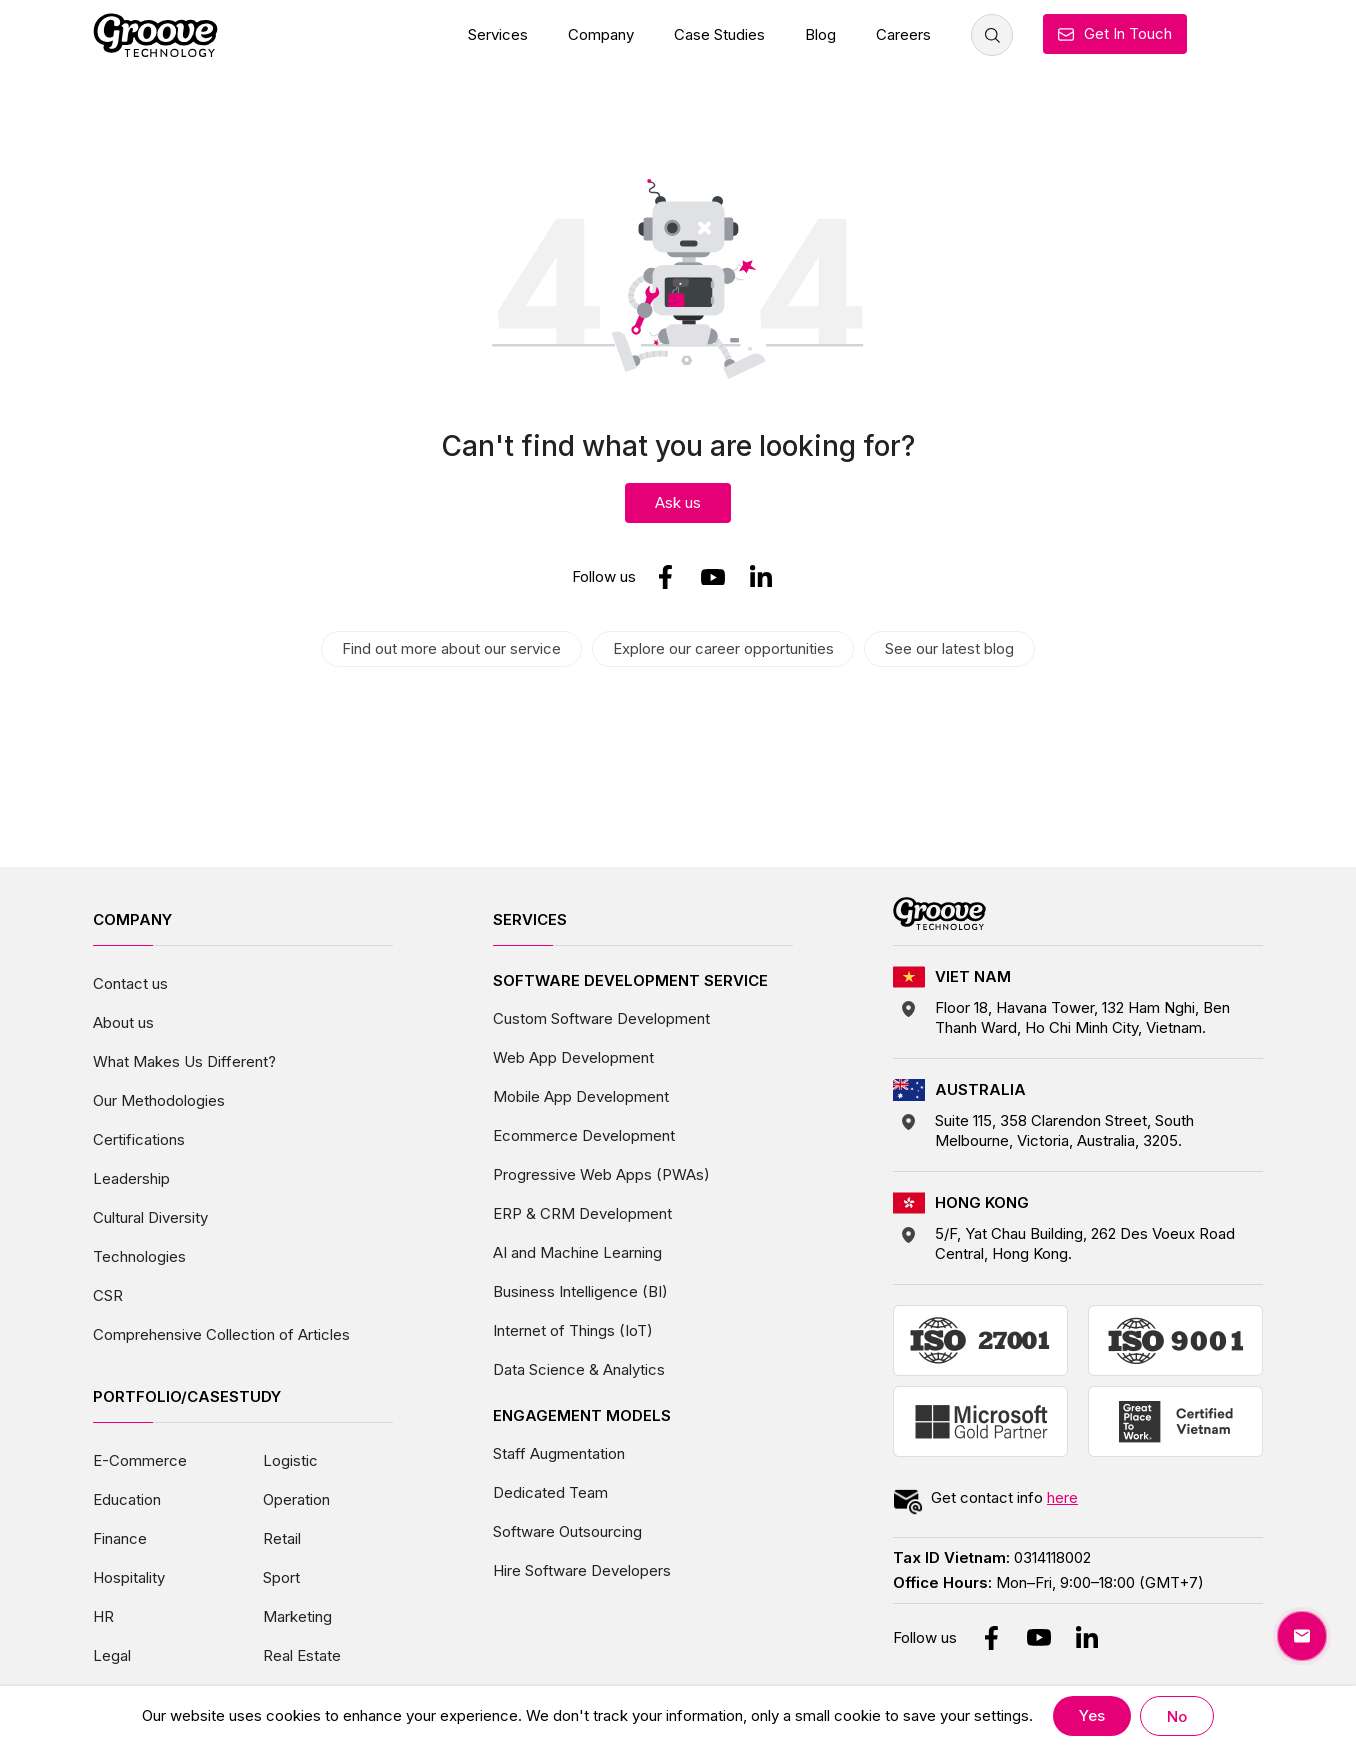  What do you see at coordinates (580, 1290) in the screenshot?
I see `Business Intelligence (BI)` at bounding box center [580, 1290].